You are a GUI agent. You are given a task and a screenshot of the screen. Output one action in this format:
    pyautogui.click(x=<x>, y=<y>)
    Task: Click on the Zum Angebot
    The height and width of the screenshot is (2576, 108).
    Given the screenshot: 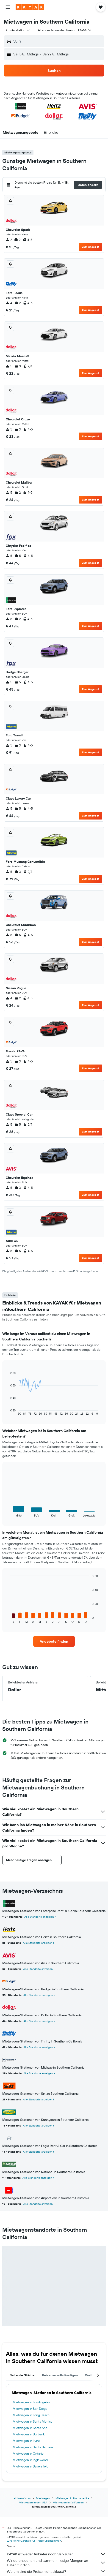 What is the action you would take?
    pyautogui.click(x=90, y=246)
    